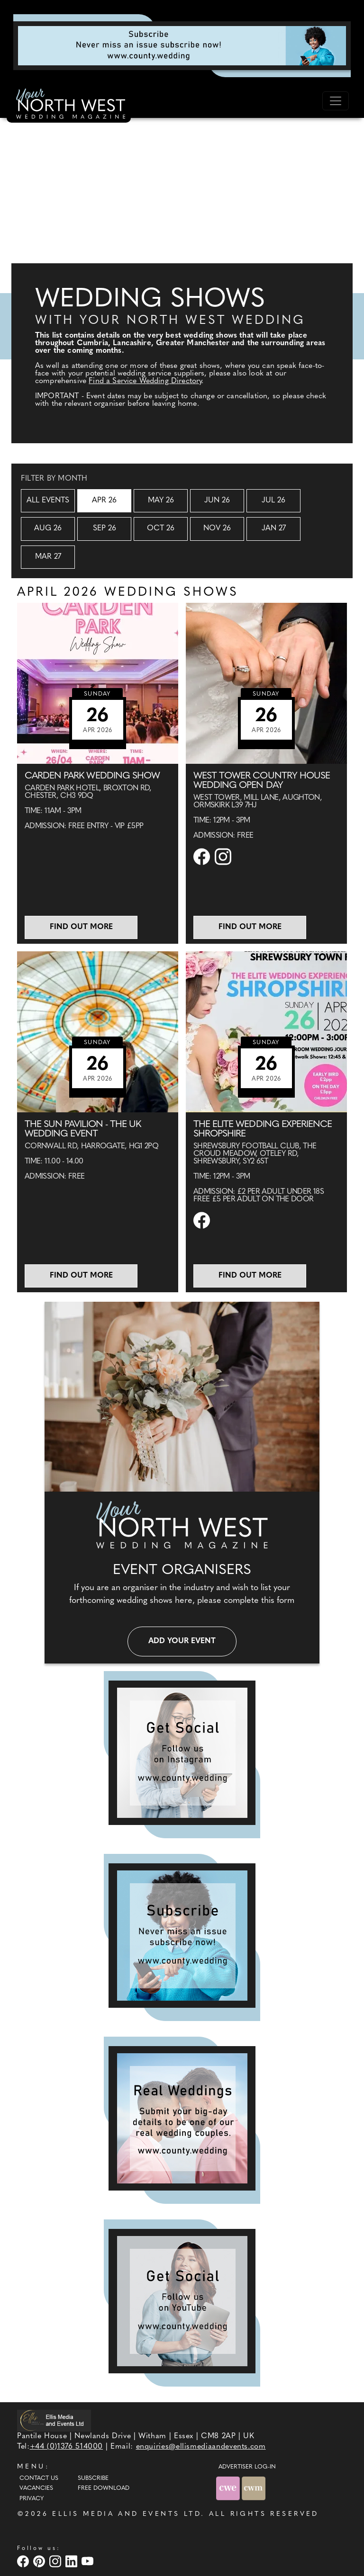 This screenshot has width=364, height=2576. What do you see at coordinates (48, 500) in the screenshot?
I see `All Events` at bounding box center [48, 500].